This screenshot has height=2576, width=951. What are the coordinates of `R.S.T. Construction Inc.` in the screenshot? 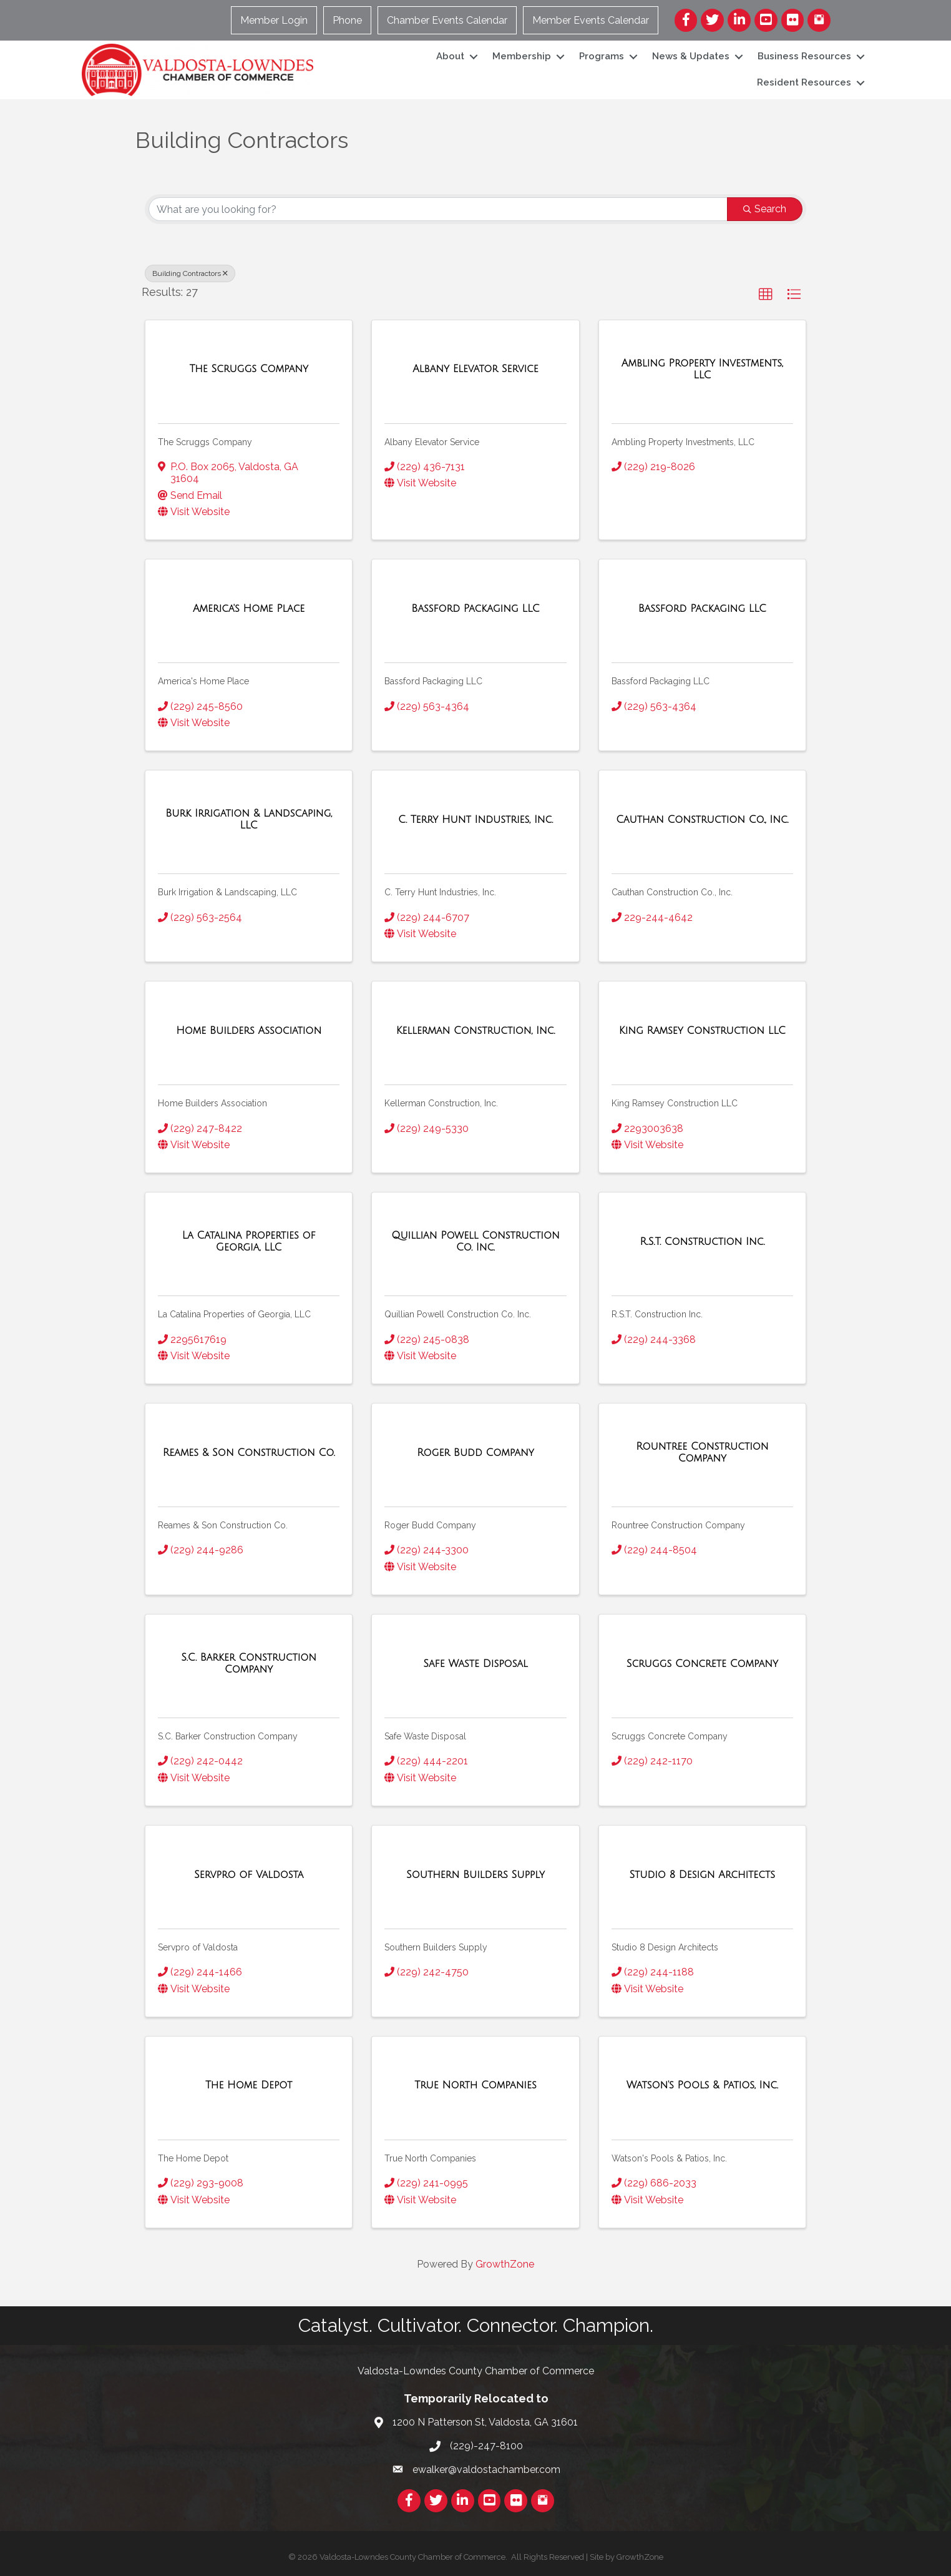 It's located at (657, 1314).